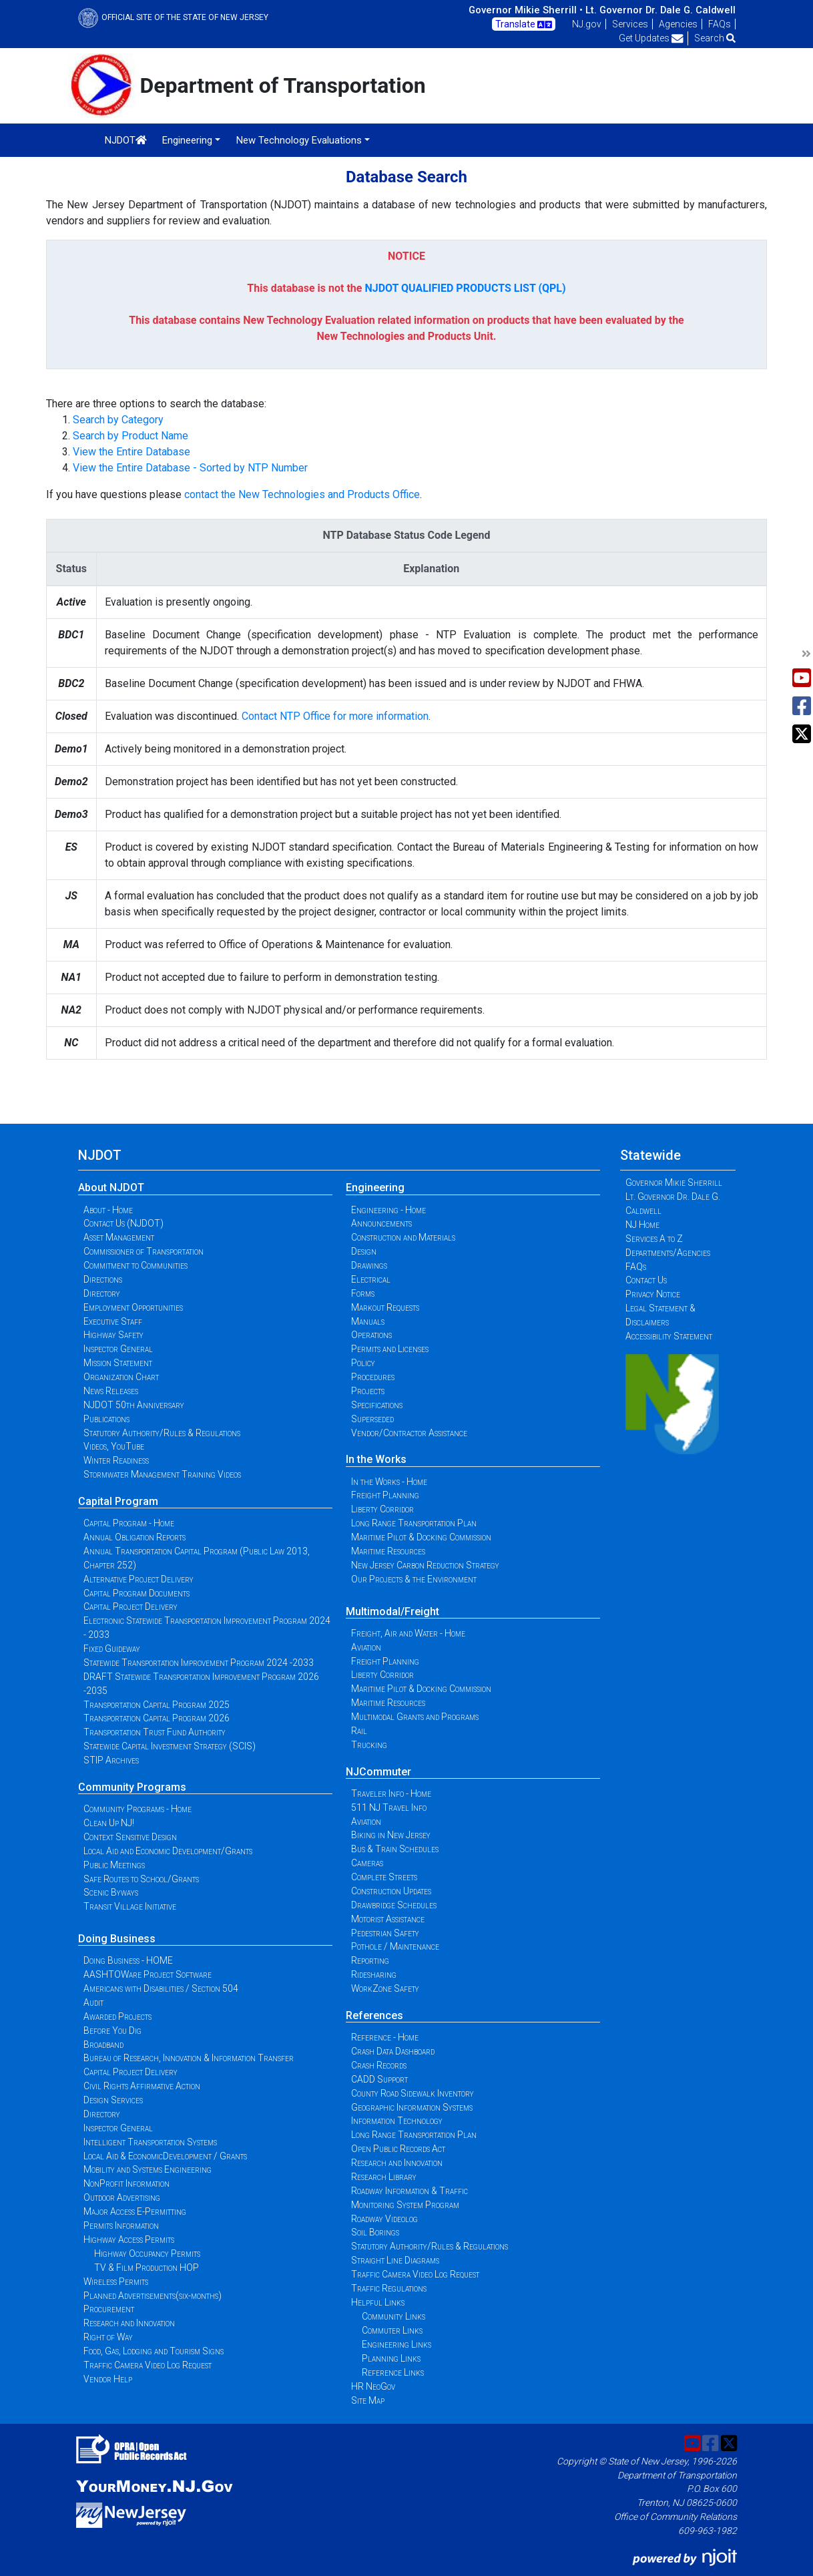 This screenshot has width=813, height=2576. What do you see at coordinates (378, 1771) in the screenshot?
I see `NJCommuter` at bounding box center [378, 1771].